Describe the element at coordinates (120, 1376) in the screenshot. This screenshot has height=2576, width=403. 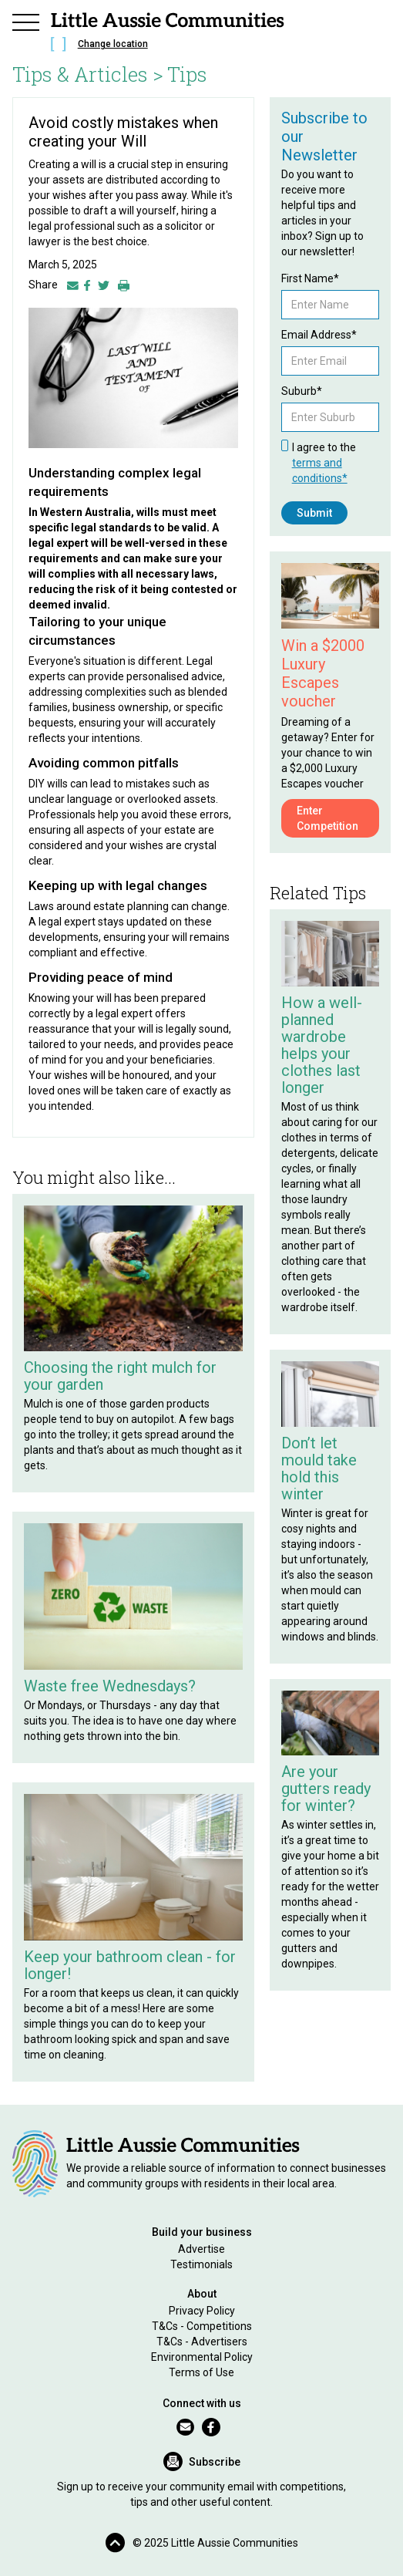
I see `Choosing the right mulch for your garden` at that location.